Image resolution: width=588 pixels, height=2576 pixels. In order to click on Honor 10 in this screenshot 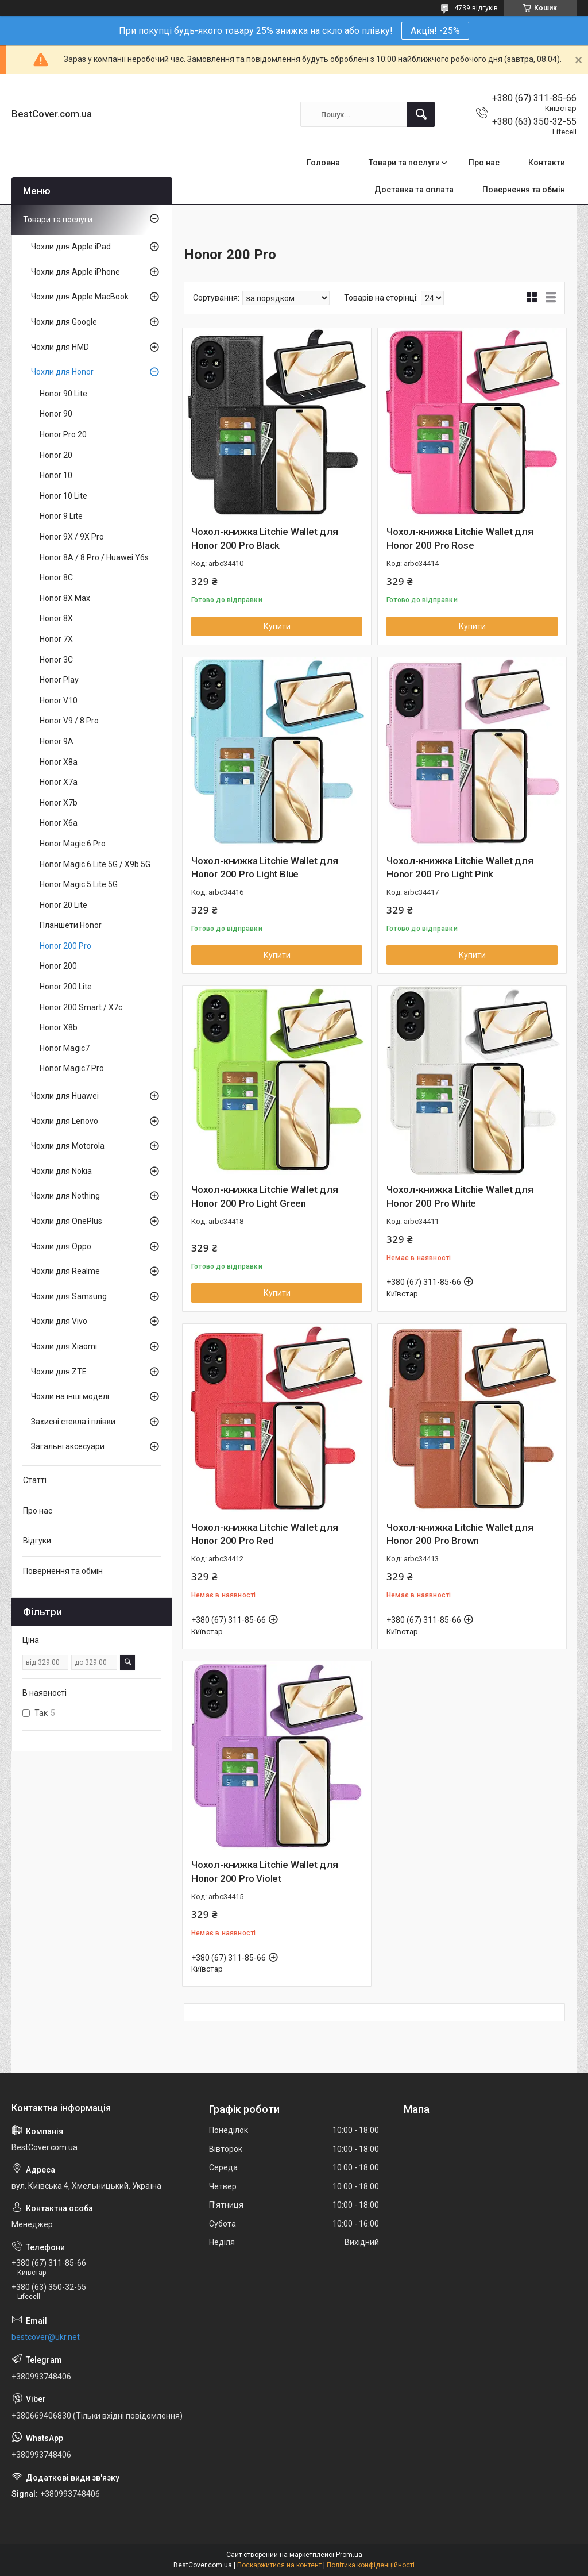, I will do `click(56, 475)`.